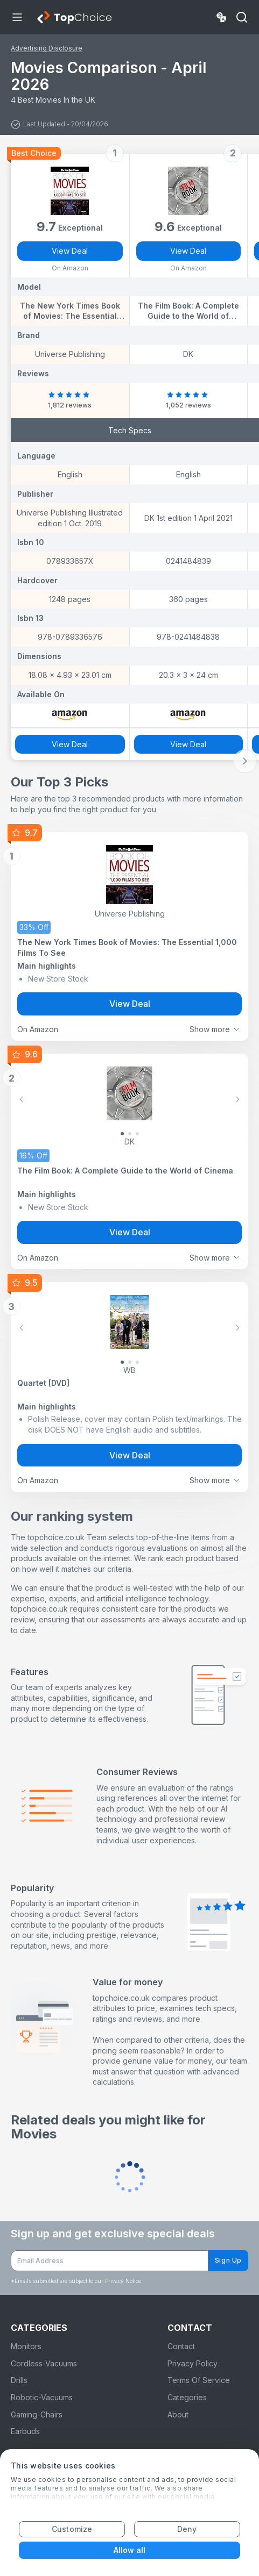 This screenshot has width=259, height=2576. I want to click on [Slide 1], so click(129, 1133).